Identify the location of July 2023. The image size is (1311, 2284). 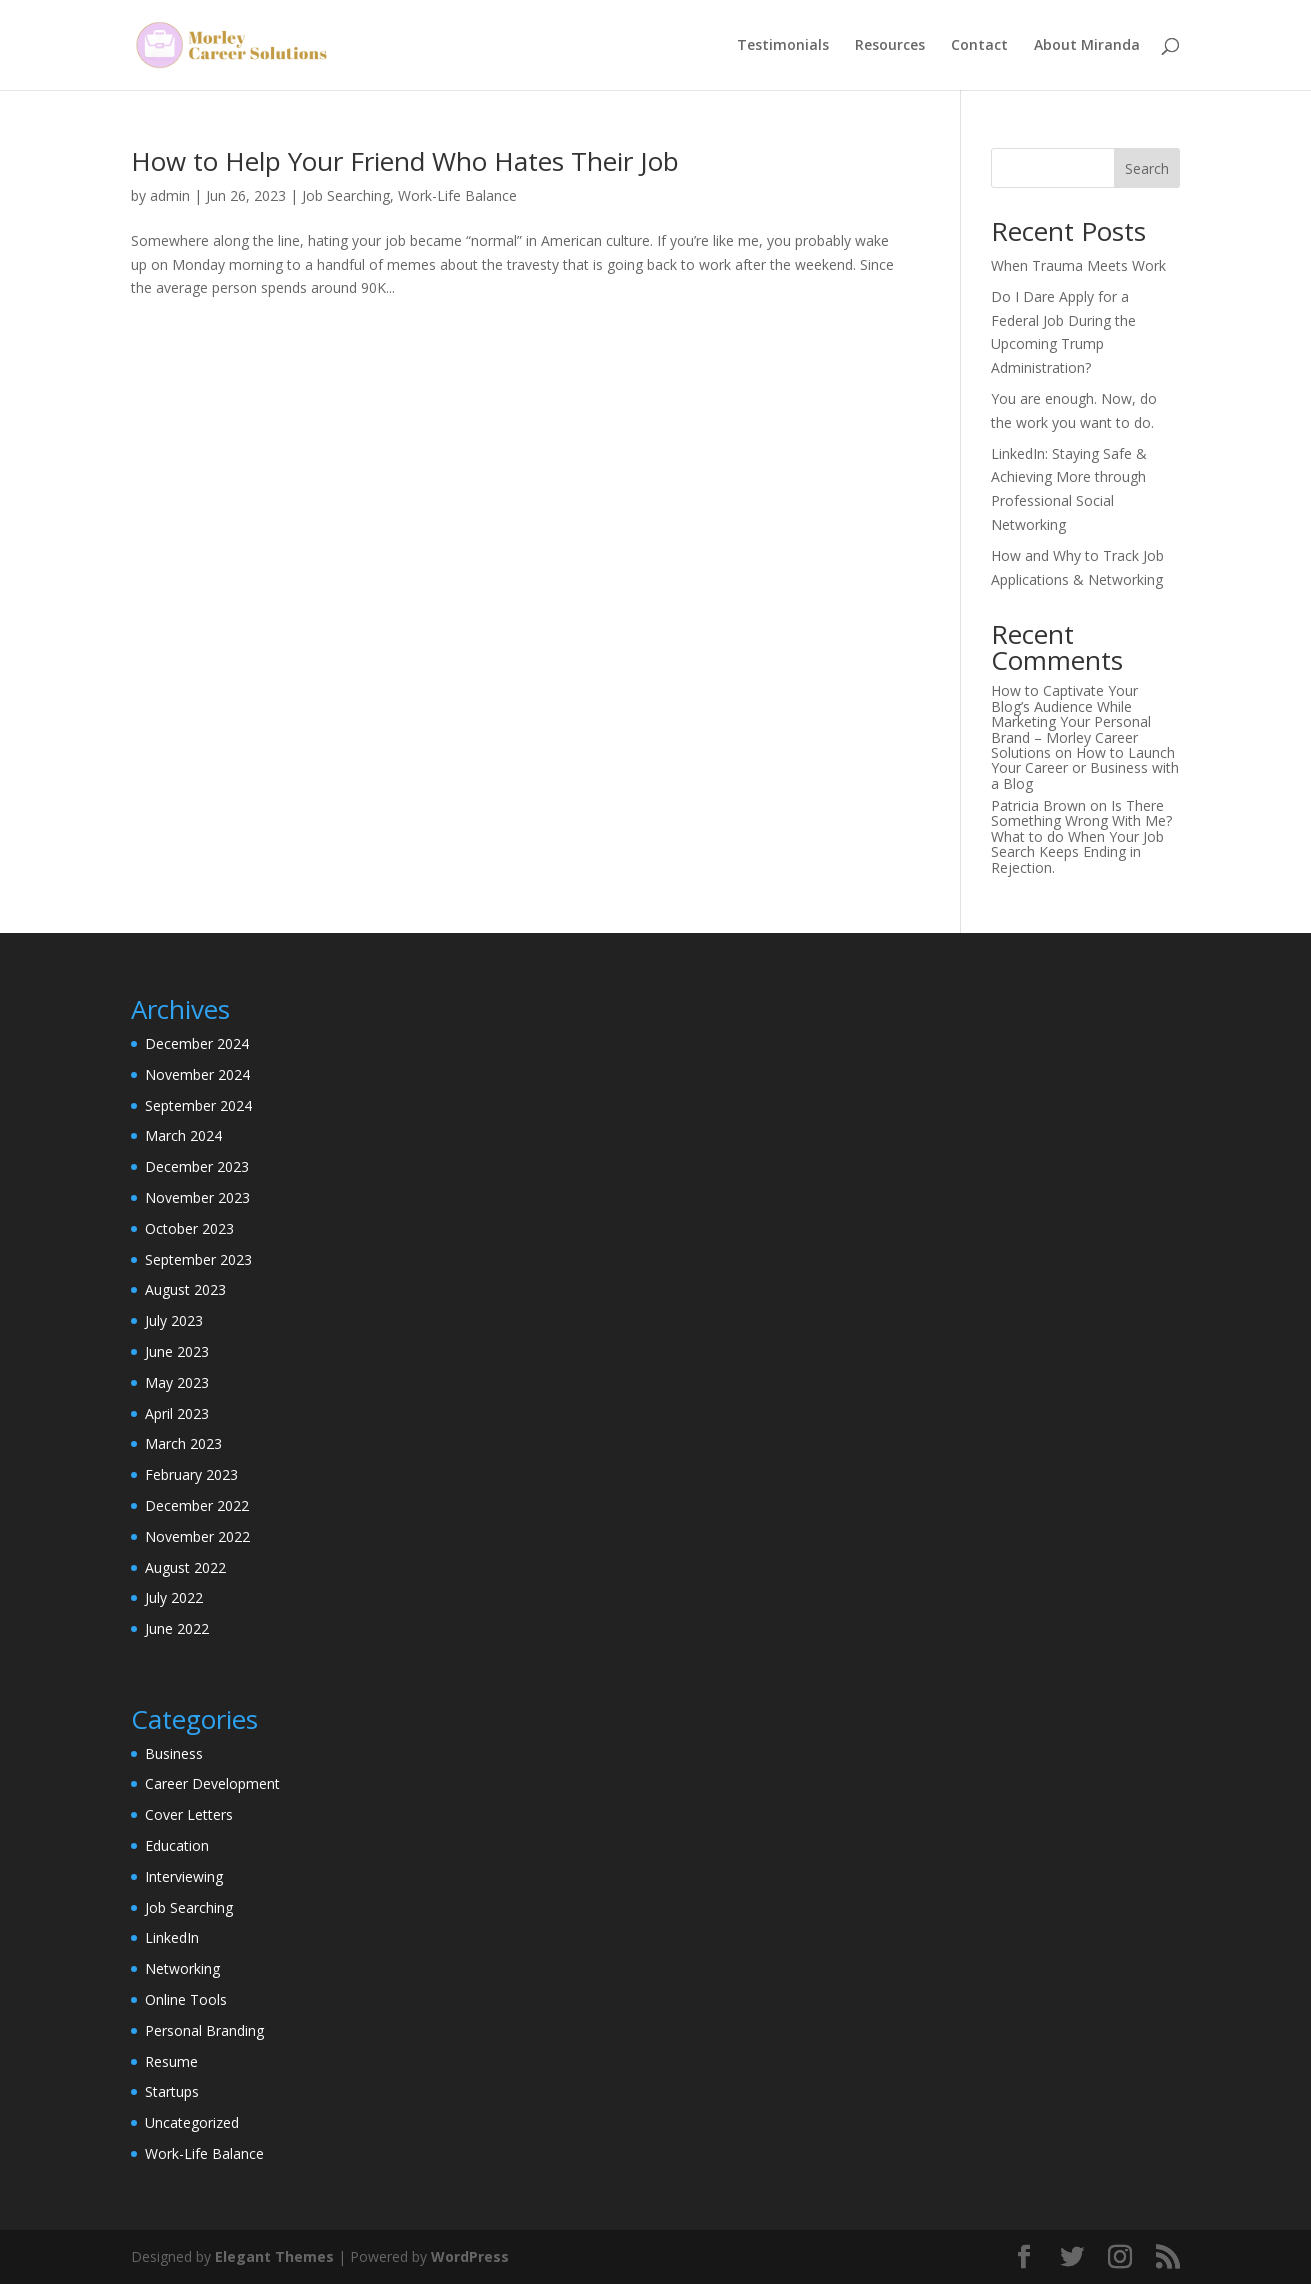
(174, 1320).